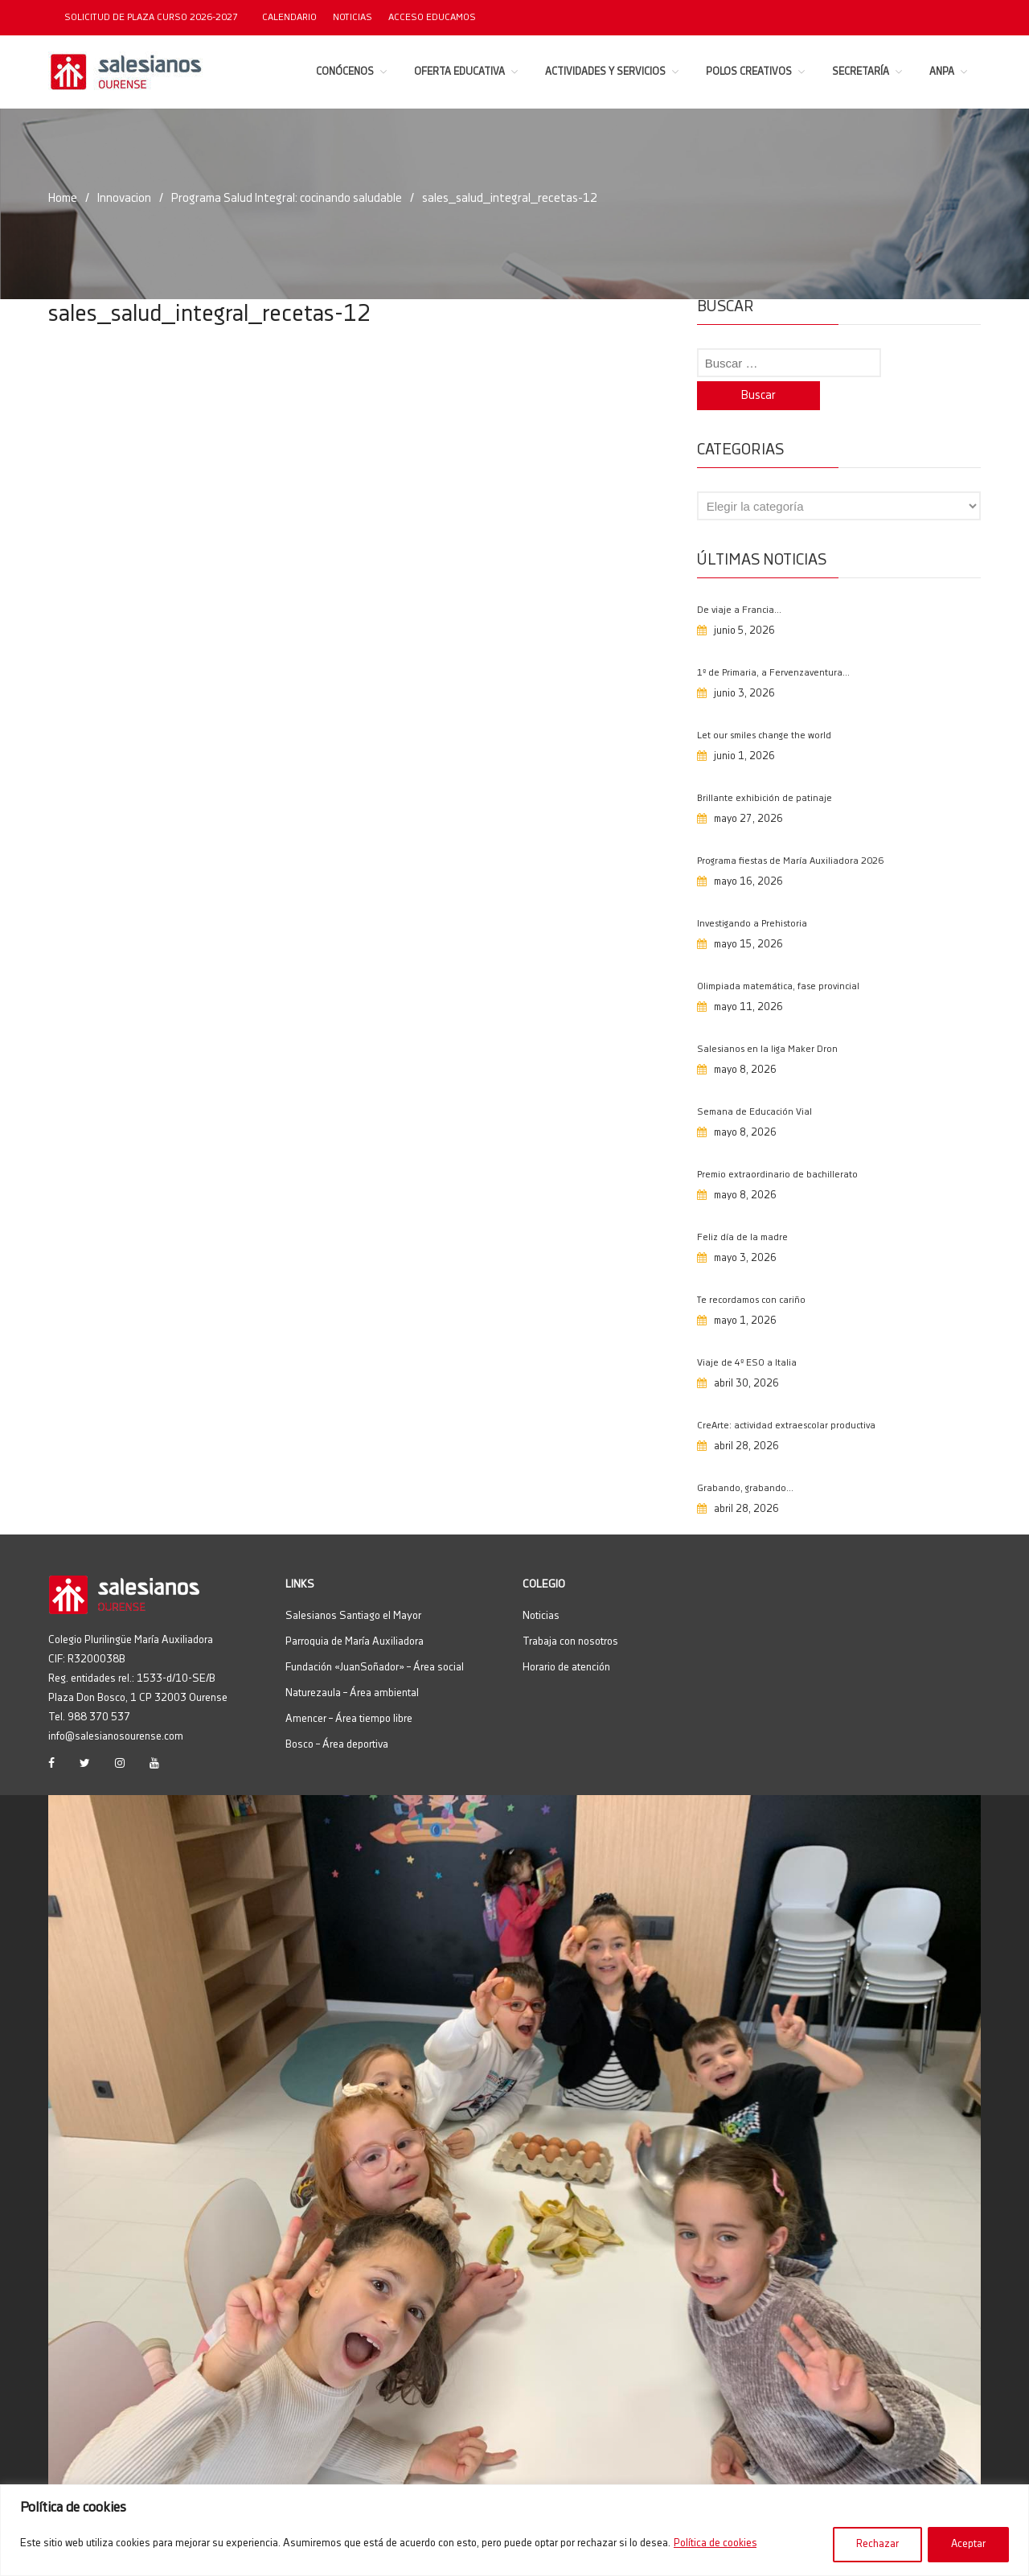 The height and width of the screenshot is (2576, 1029). Describe the element at coordinates (773, 643) in the screenshot. I see `1º de Primaria, a Fervenzaventura…` at that location.